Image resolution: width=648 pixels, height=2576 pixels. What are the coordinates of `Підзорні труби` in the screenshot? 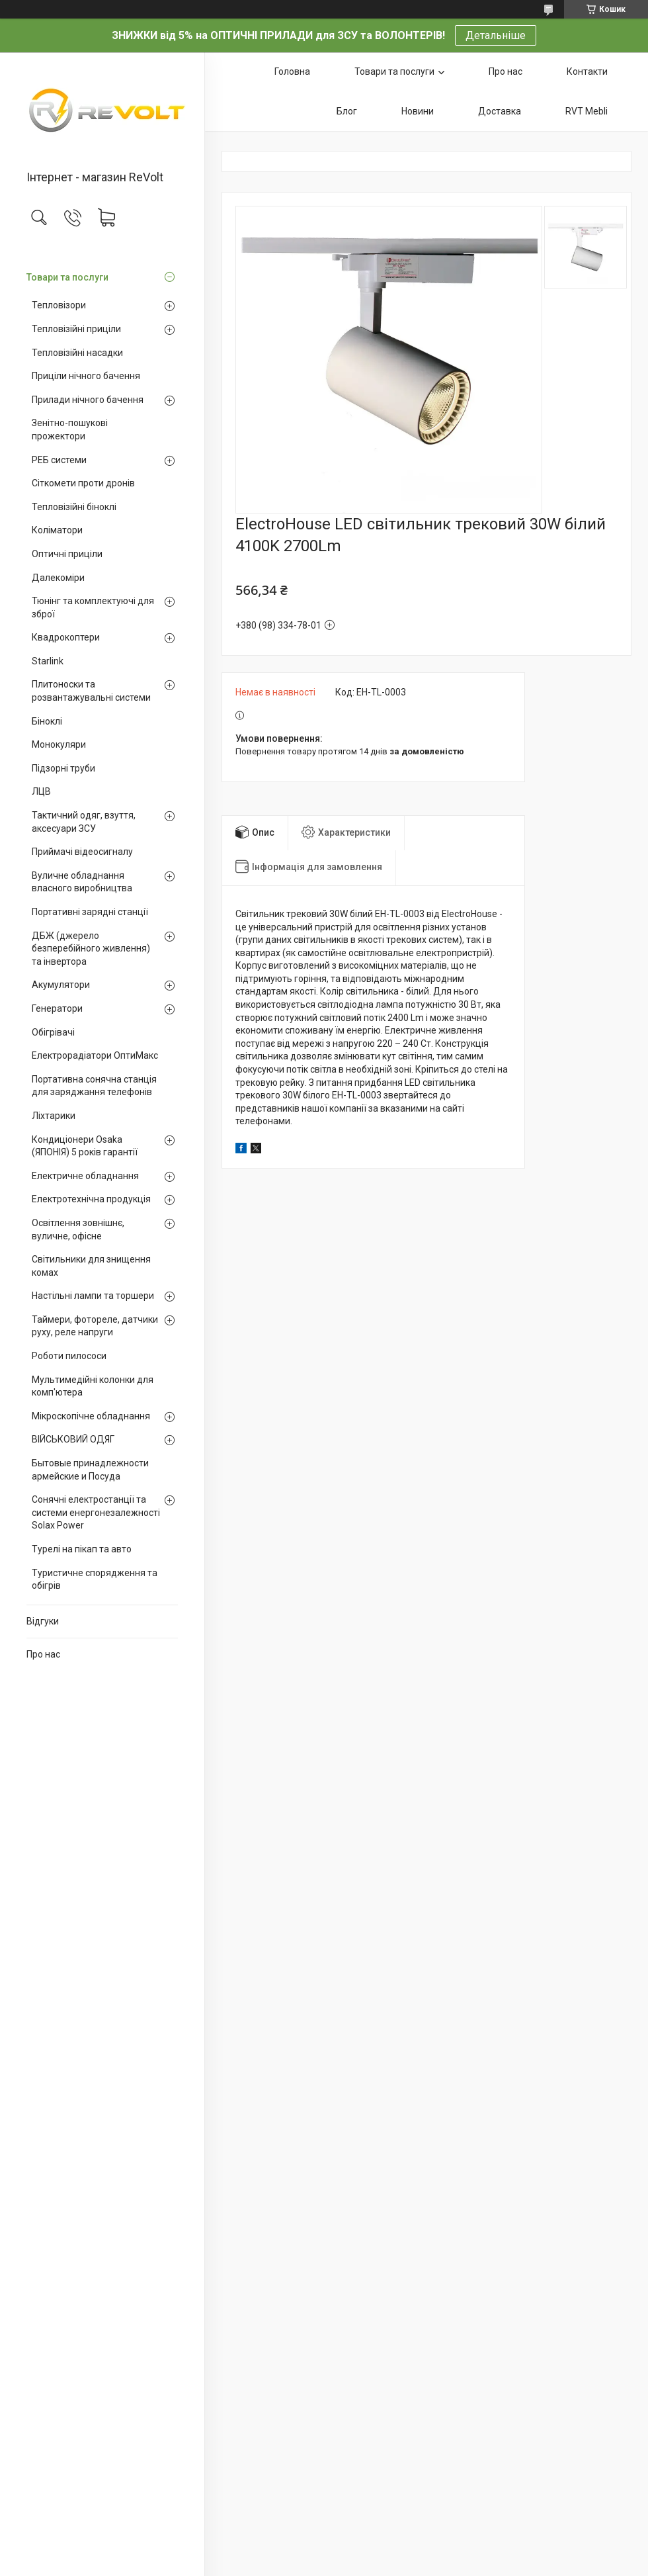 It's located at (63, 768).